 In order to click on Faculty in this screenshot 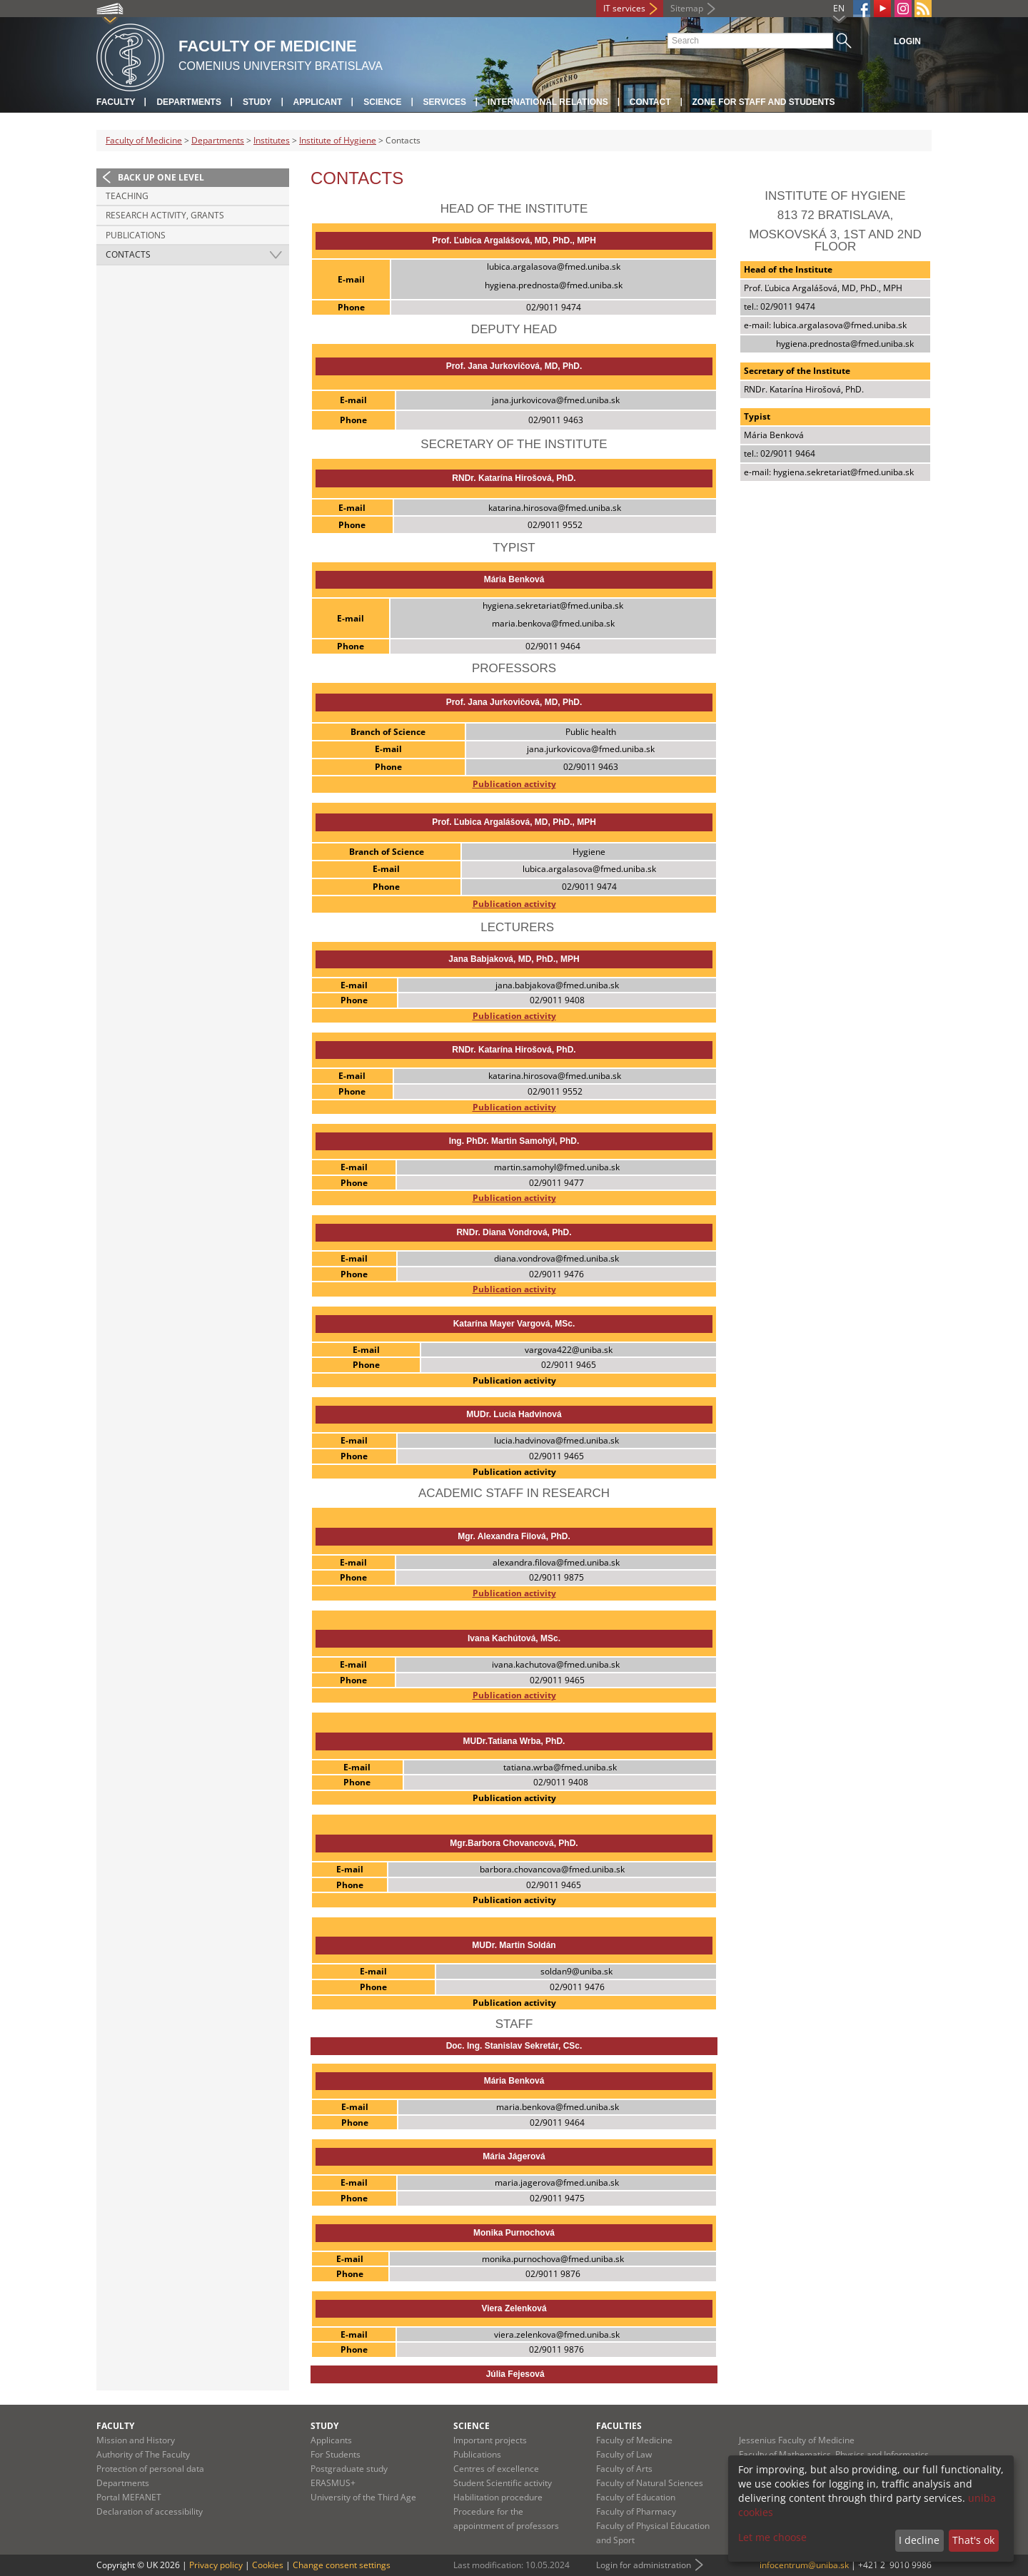, I will do `click(115, 102)`.